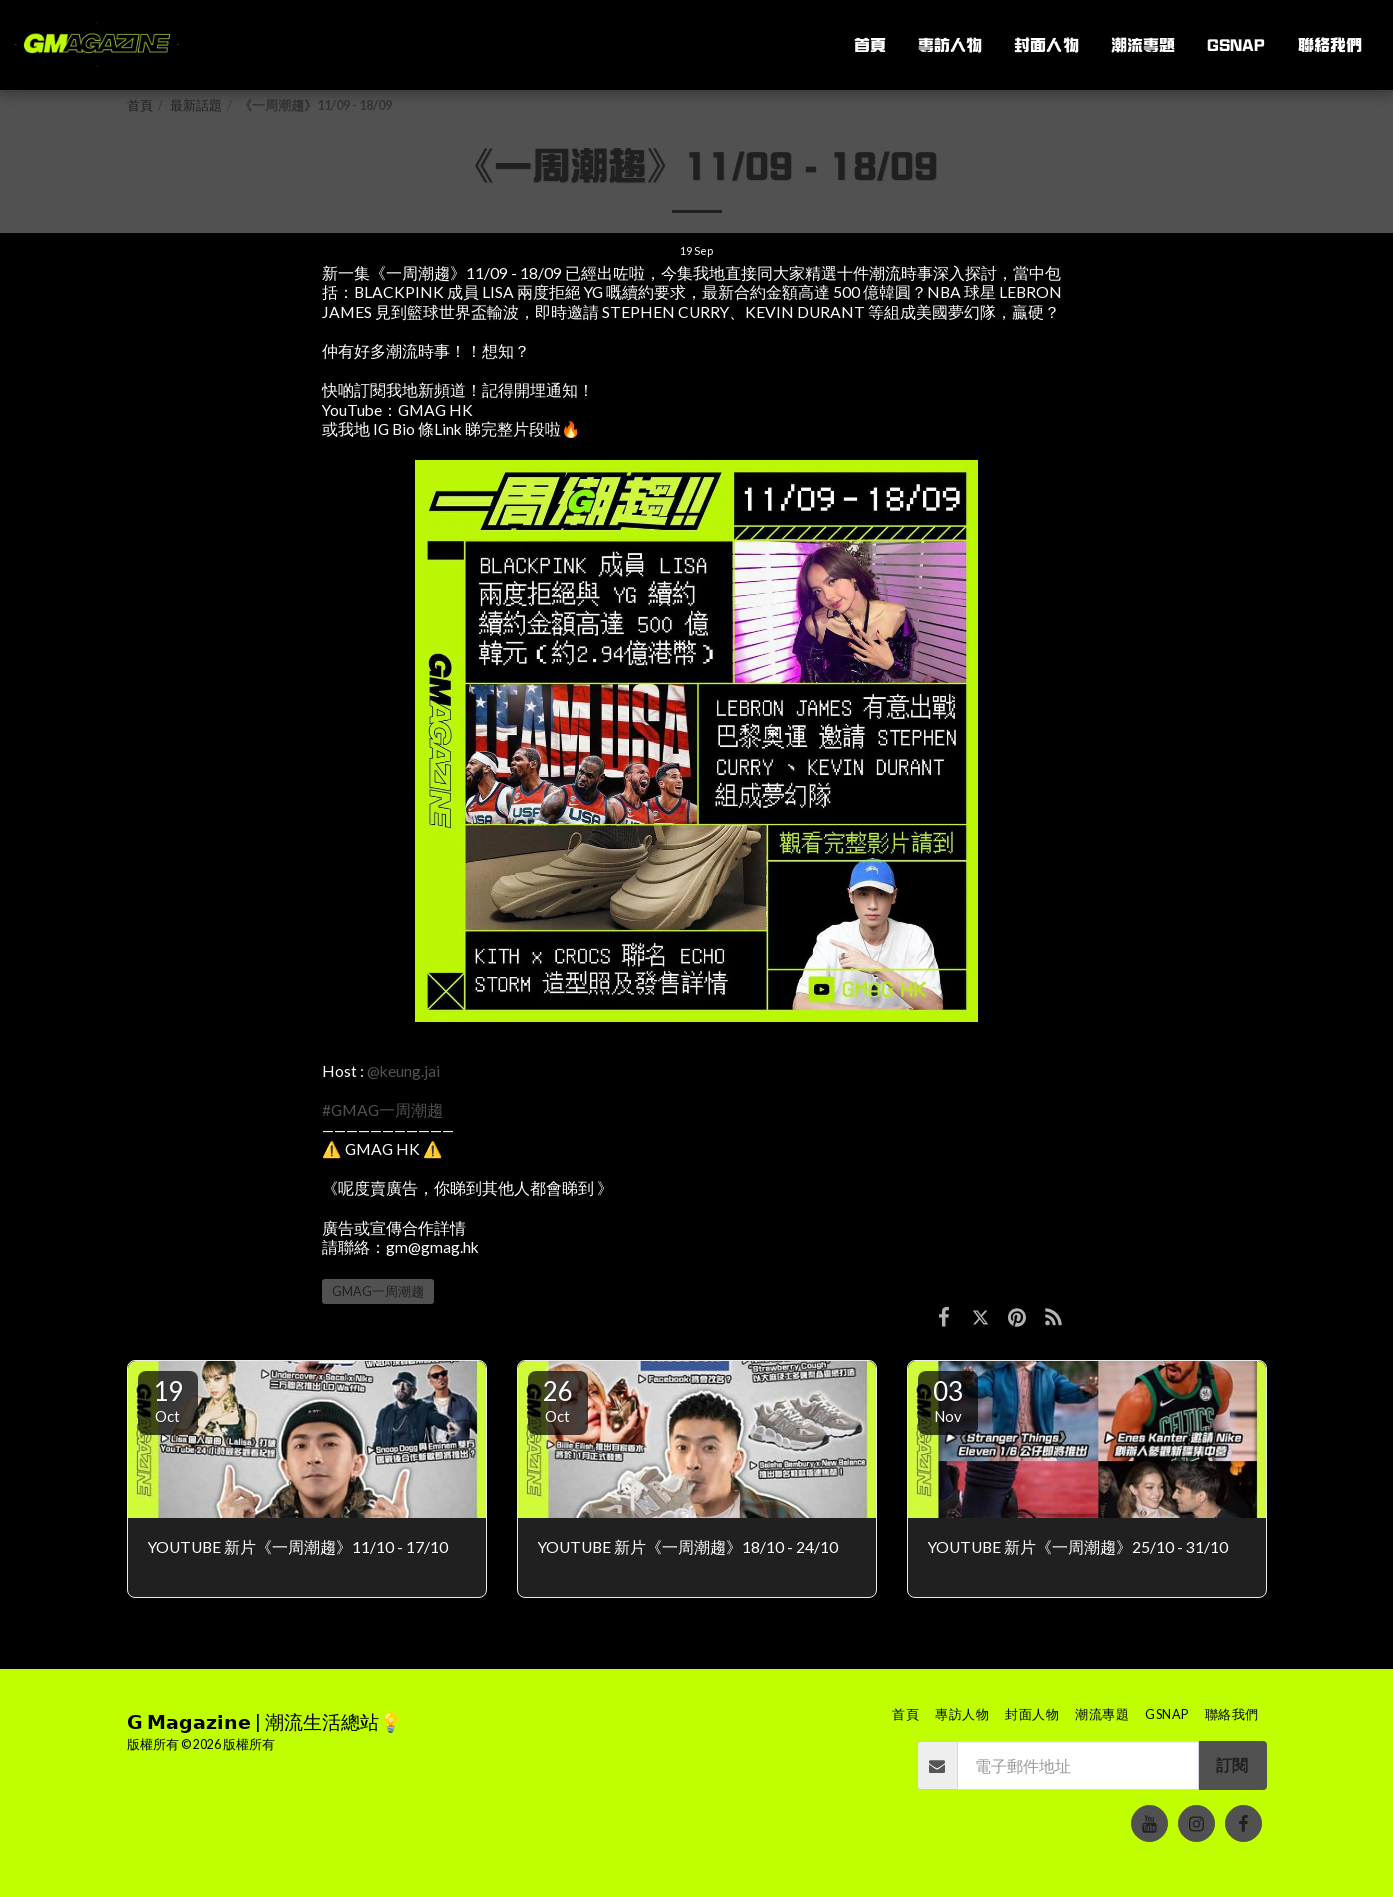 The height and width of the screenshot is (1897, 1393). Describe the element at coordinates (168, 1400) in the screenshot. I see `19` at that location.